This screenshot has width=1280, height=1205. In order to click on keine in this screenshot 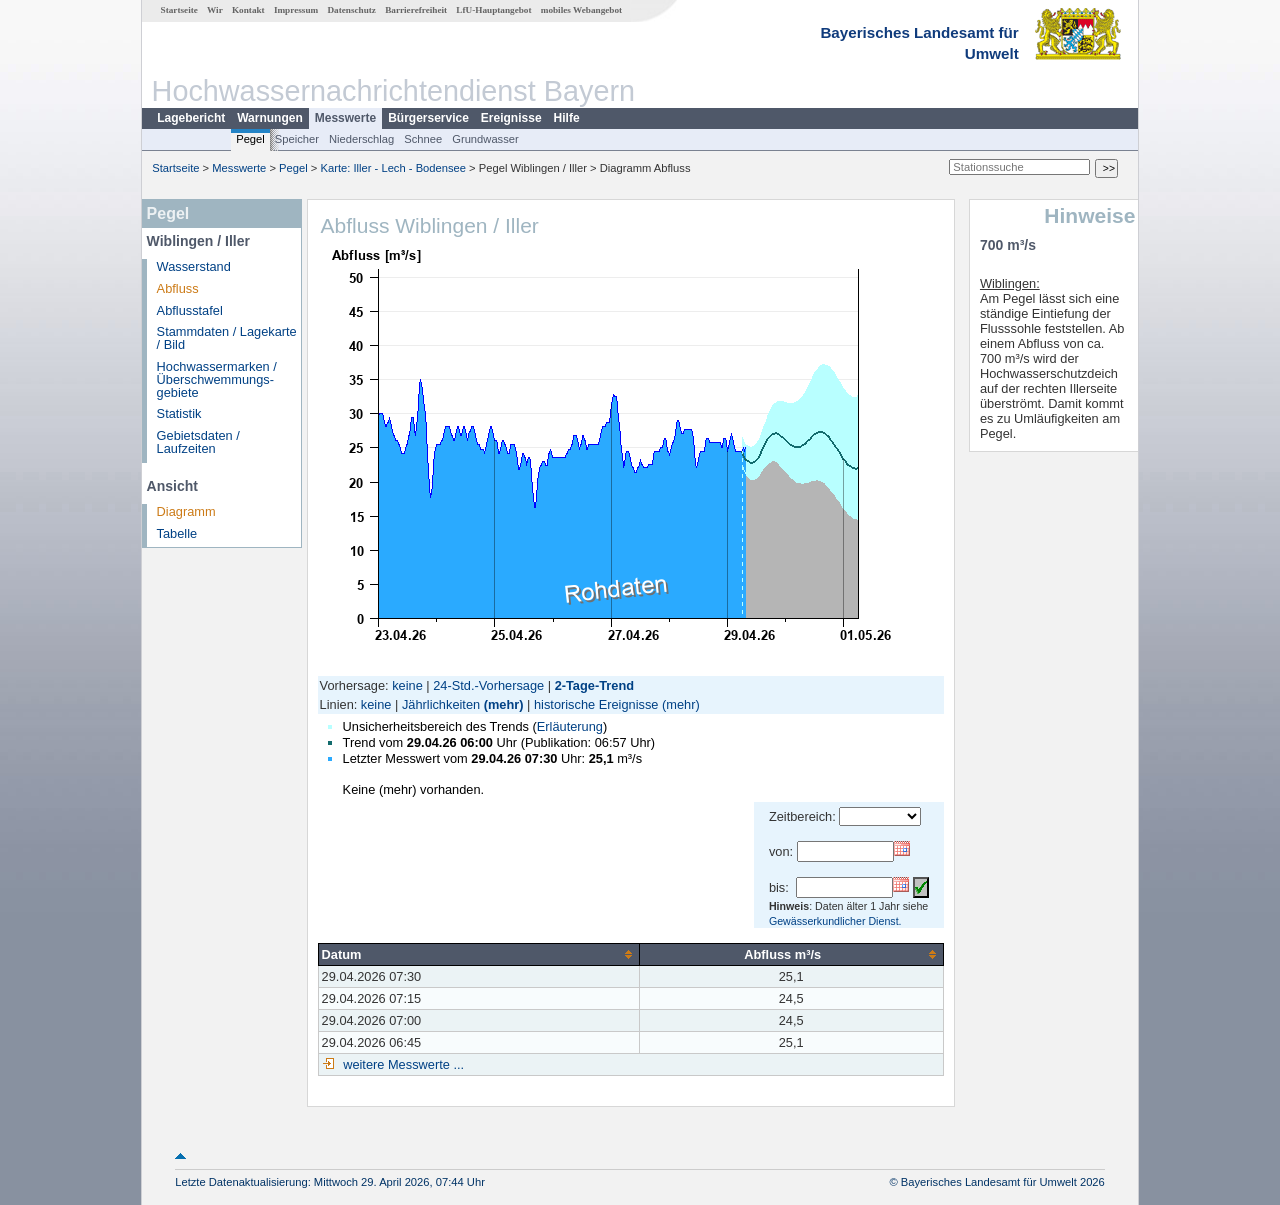, I will do `click(407, 685)`.